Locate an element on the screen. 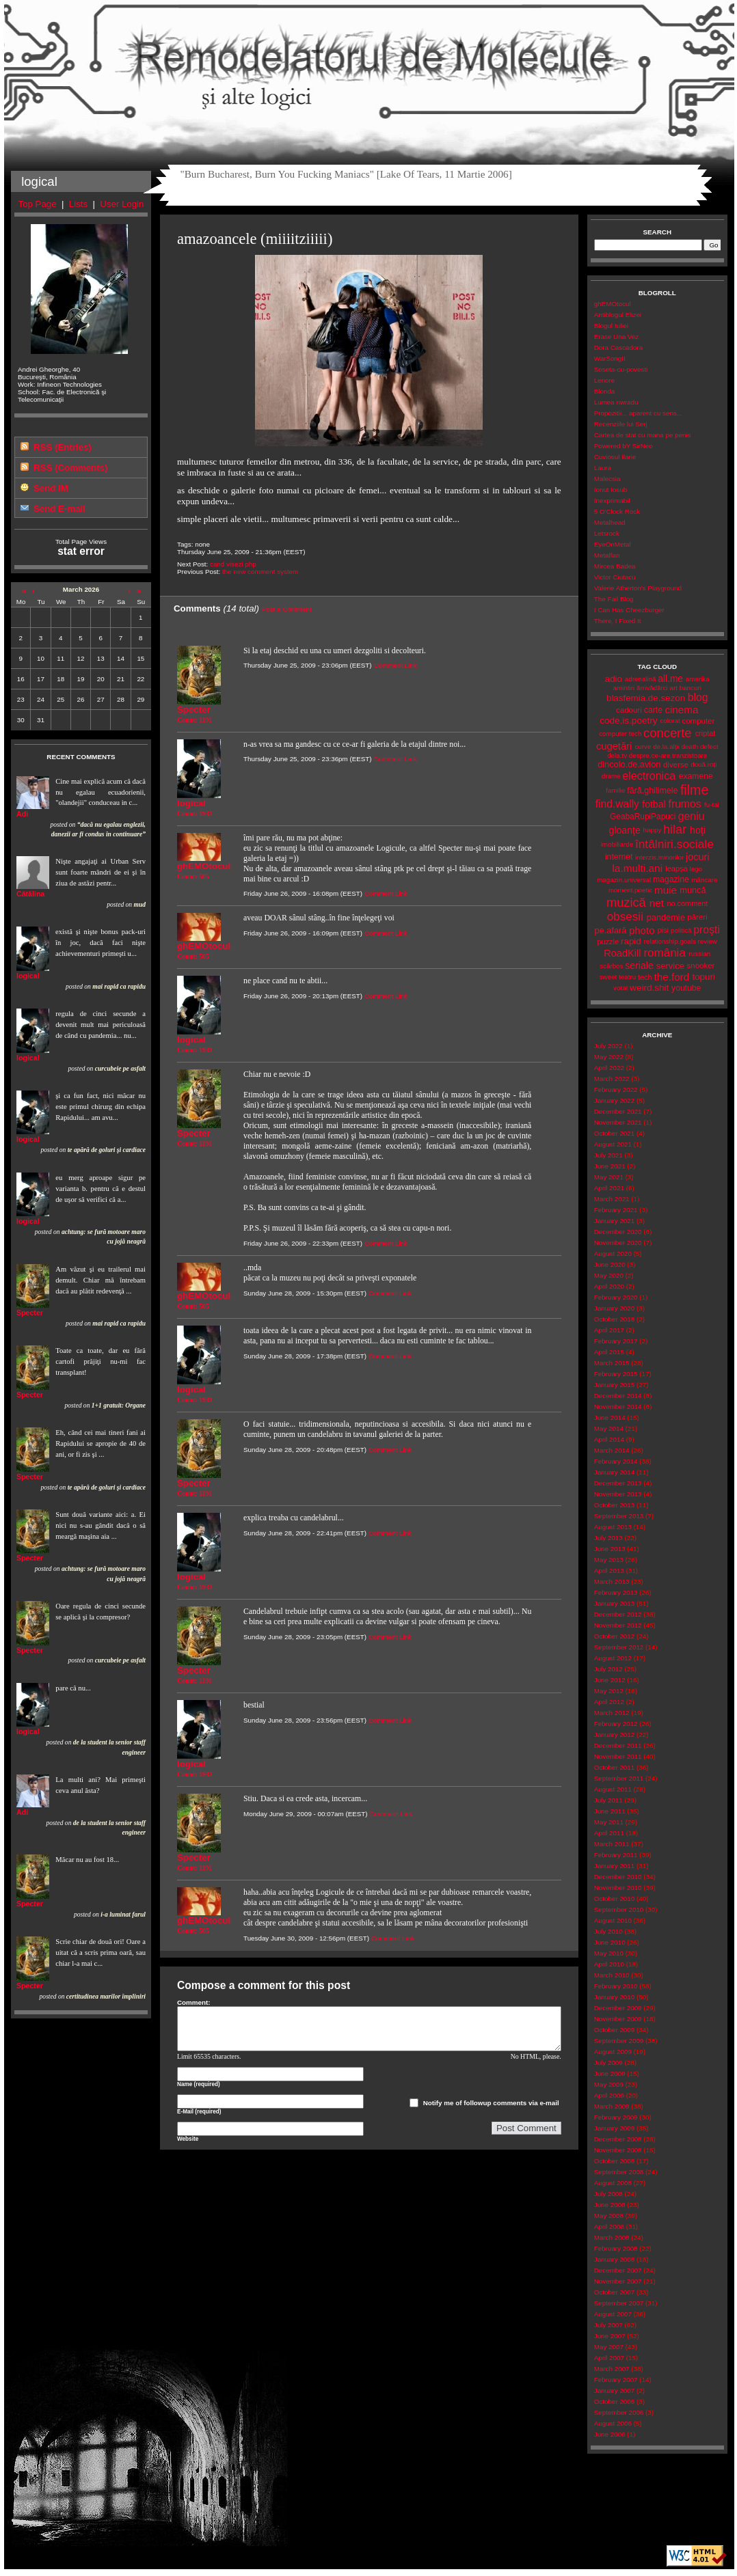 This screenshot has height=2576, width=737. February 2008 is located at coordinates (616, 2248).